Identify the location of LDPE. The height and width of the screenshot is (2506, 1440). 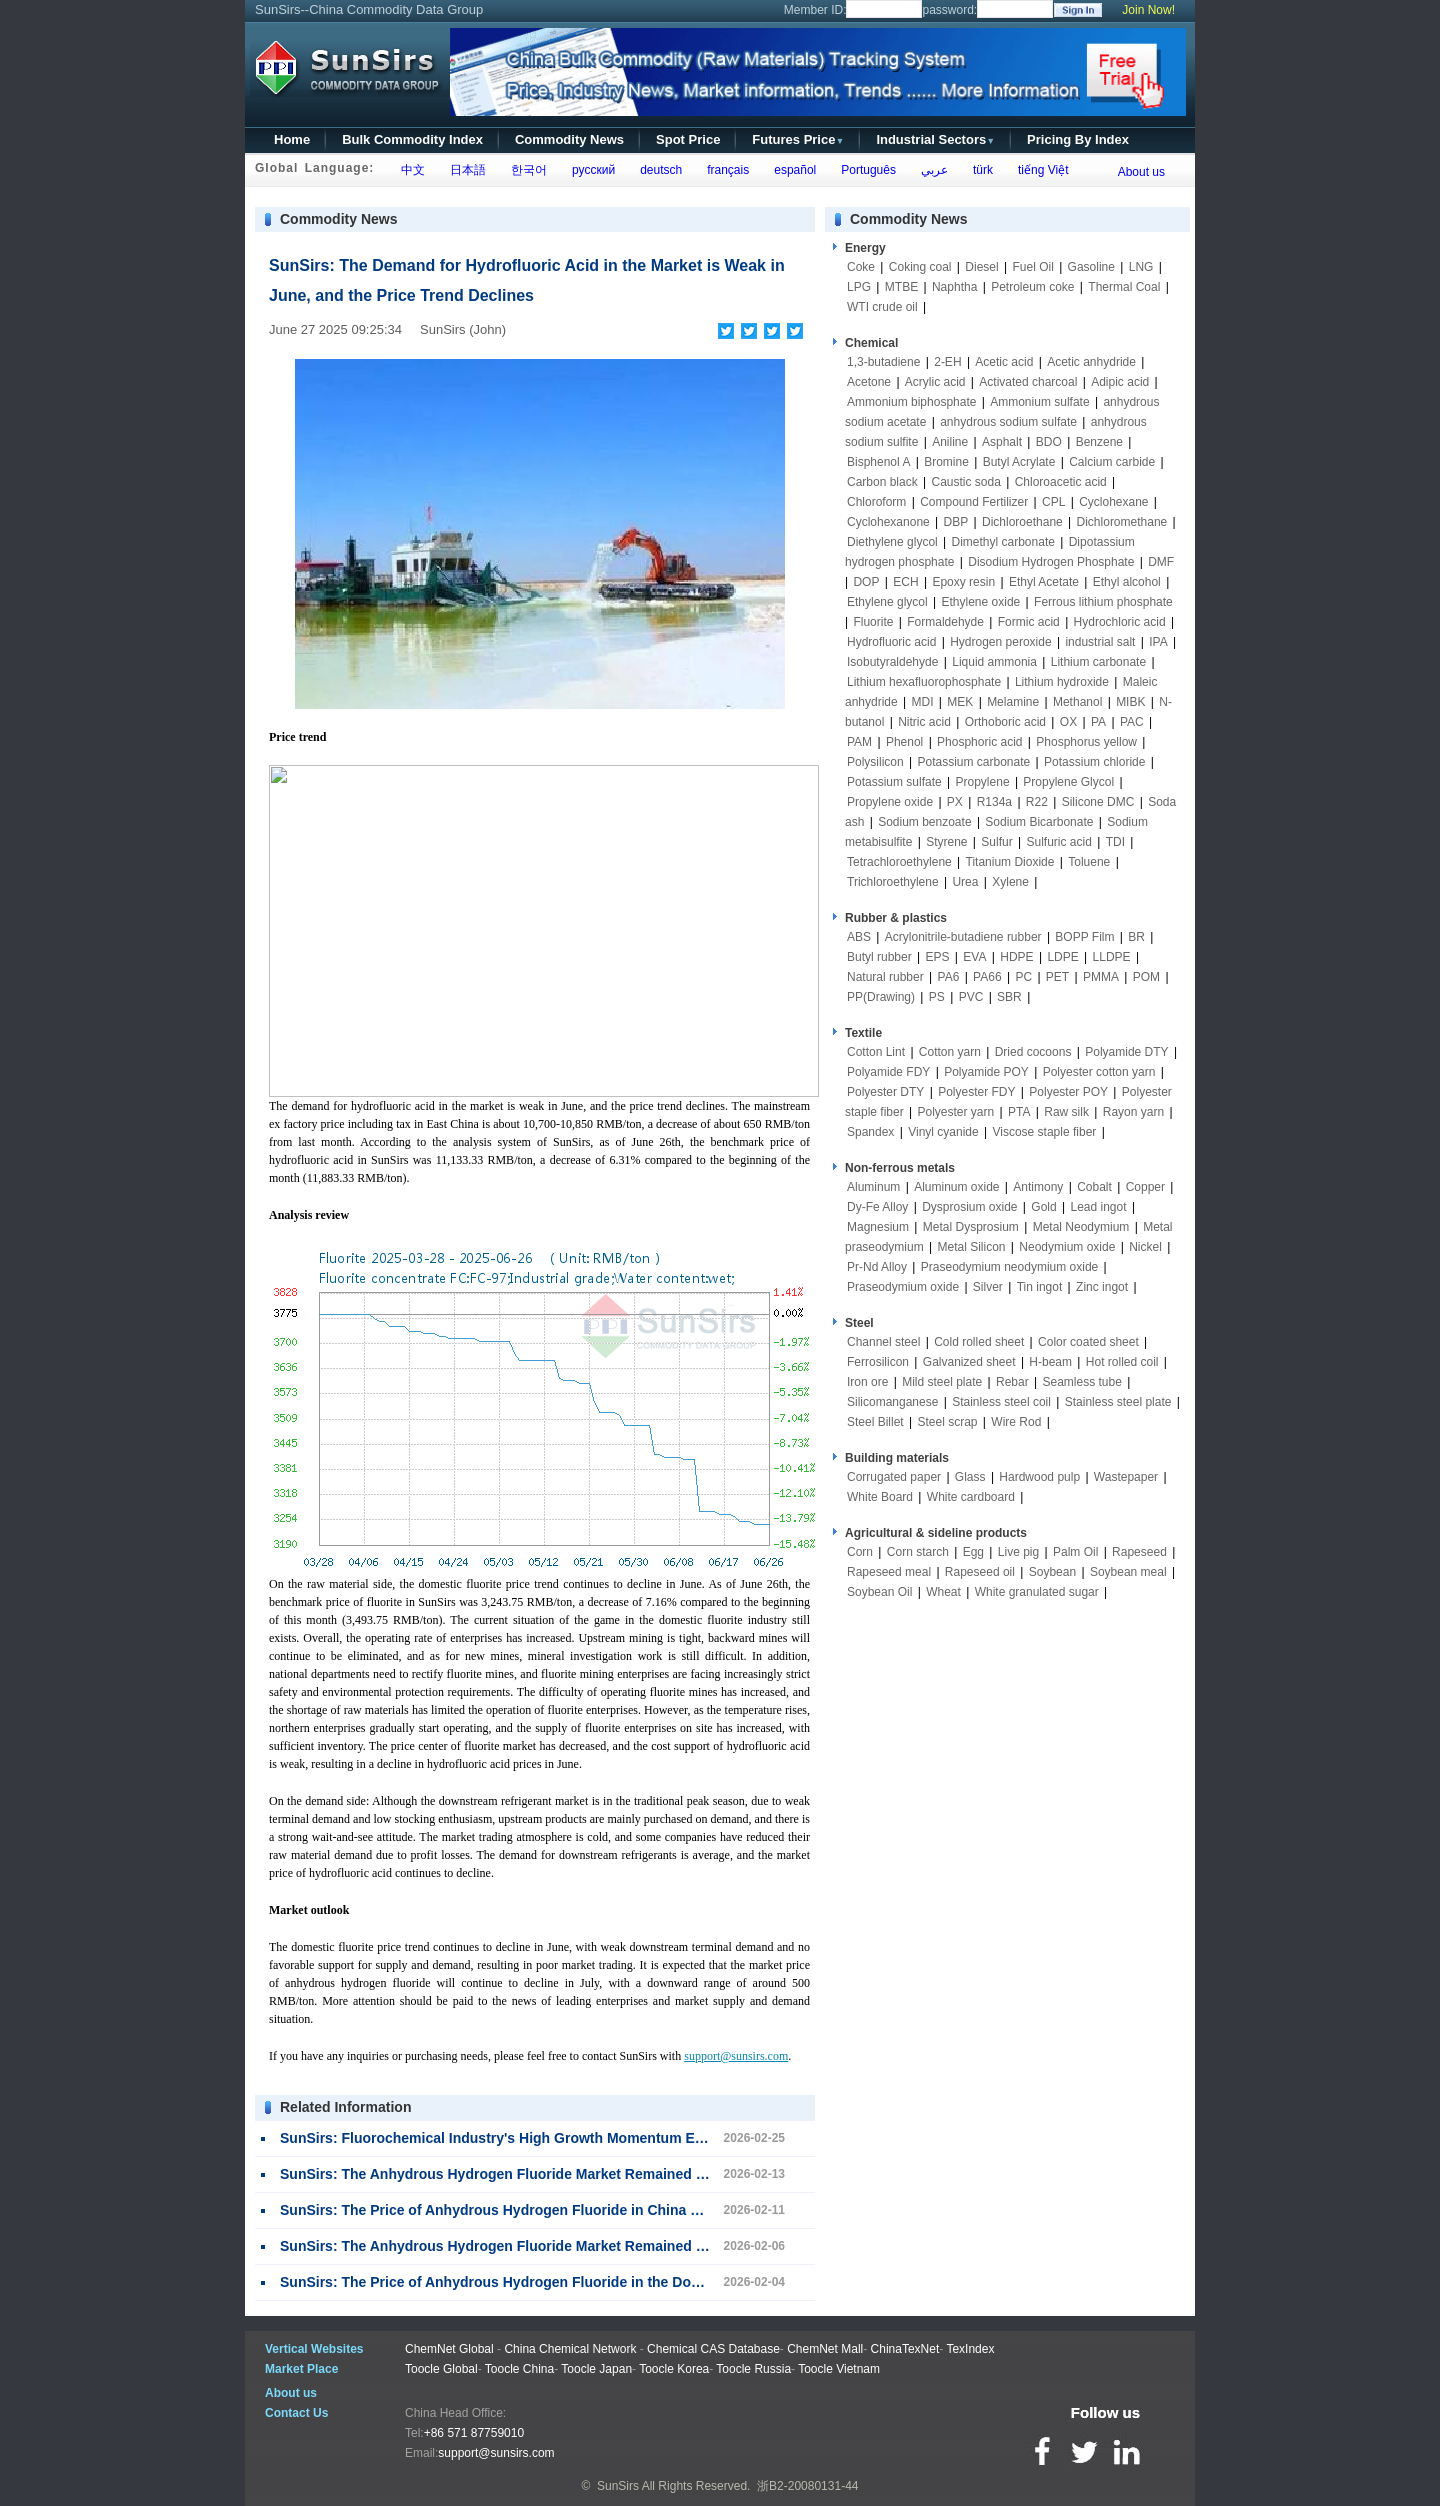
(1062, 957).